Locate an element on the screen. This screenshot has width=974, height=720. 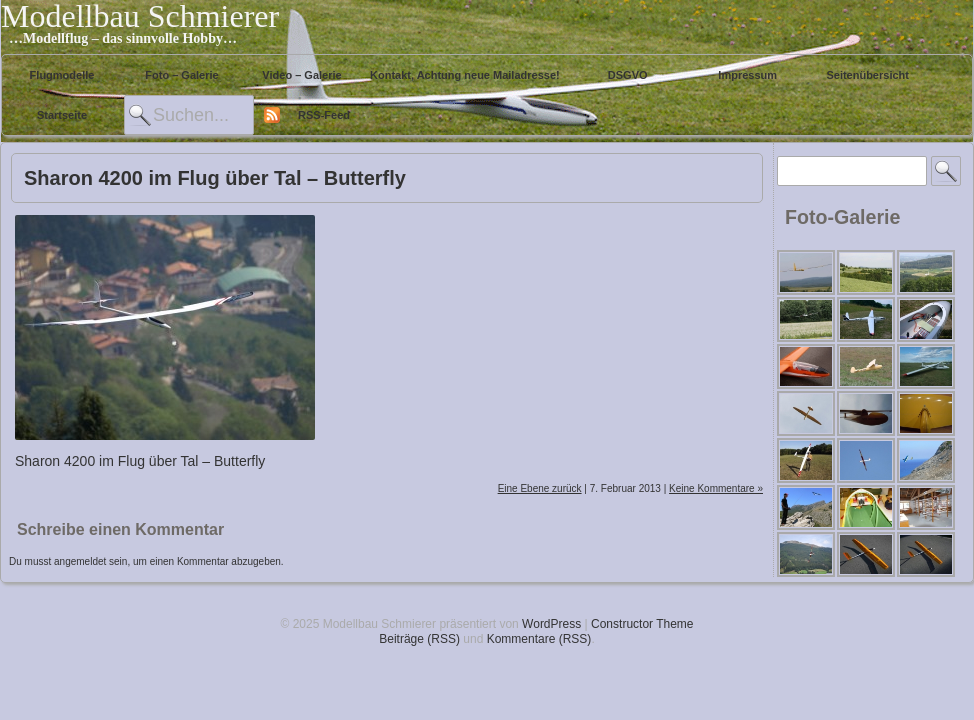
Foto – Galerie is located at coordinates (181, 75).